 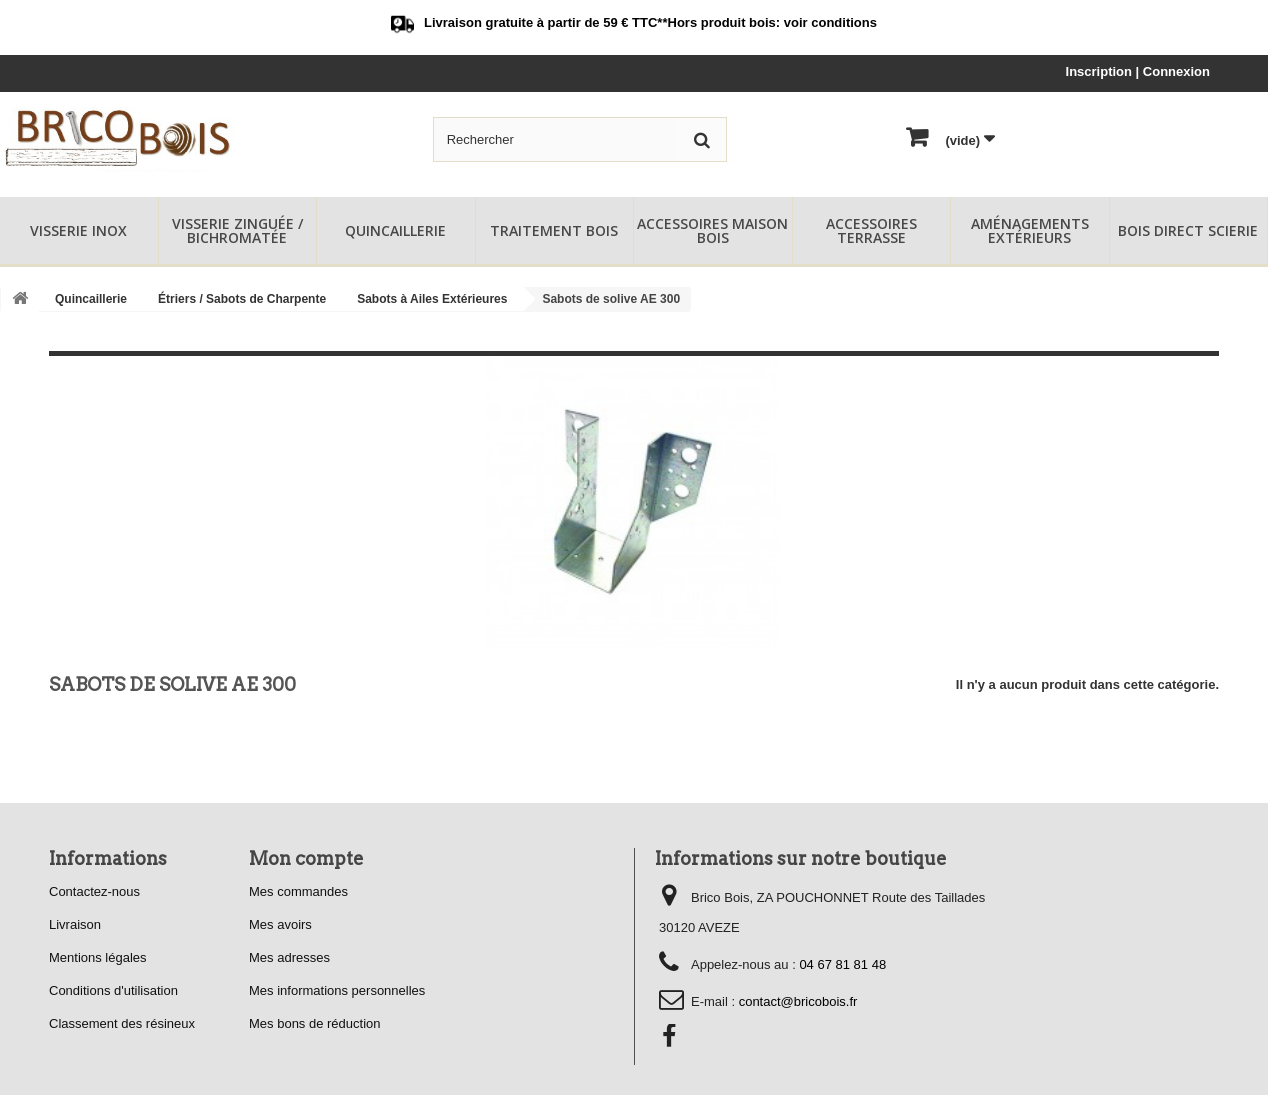 What do you see at coordinates (871, 230) in the screenshot?
I see `Accessoires Terrasse` at bounding box center [871, 230].